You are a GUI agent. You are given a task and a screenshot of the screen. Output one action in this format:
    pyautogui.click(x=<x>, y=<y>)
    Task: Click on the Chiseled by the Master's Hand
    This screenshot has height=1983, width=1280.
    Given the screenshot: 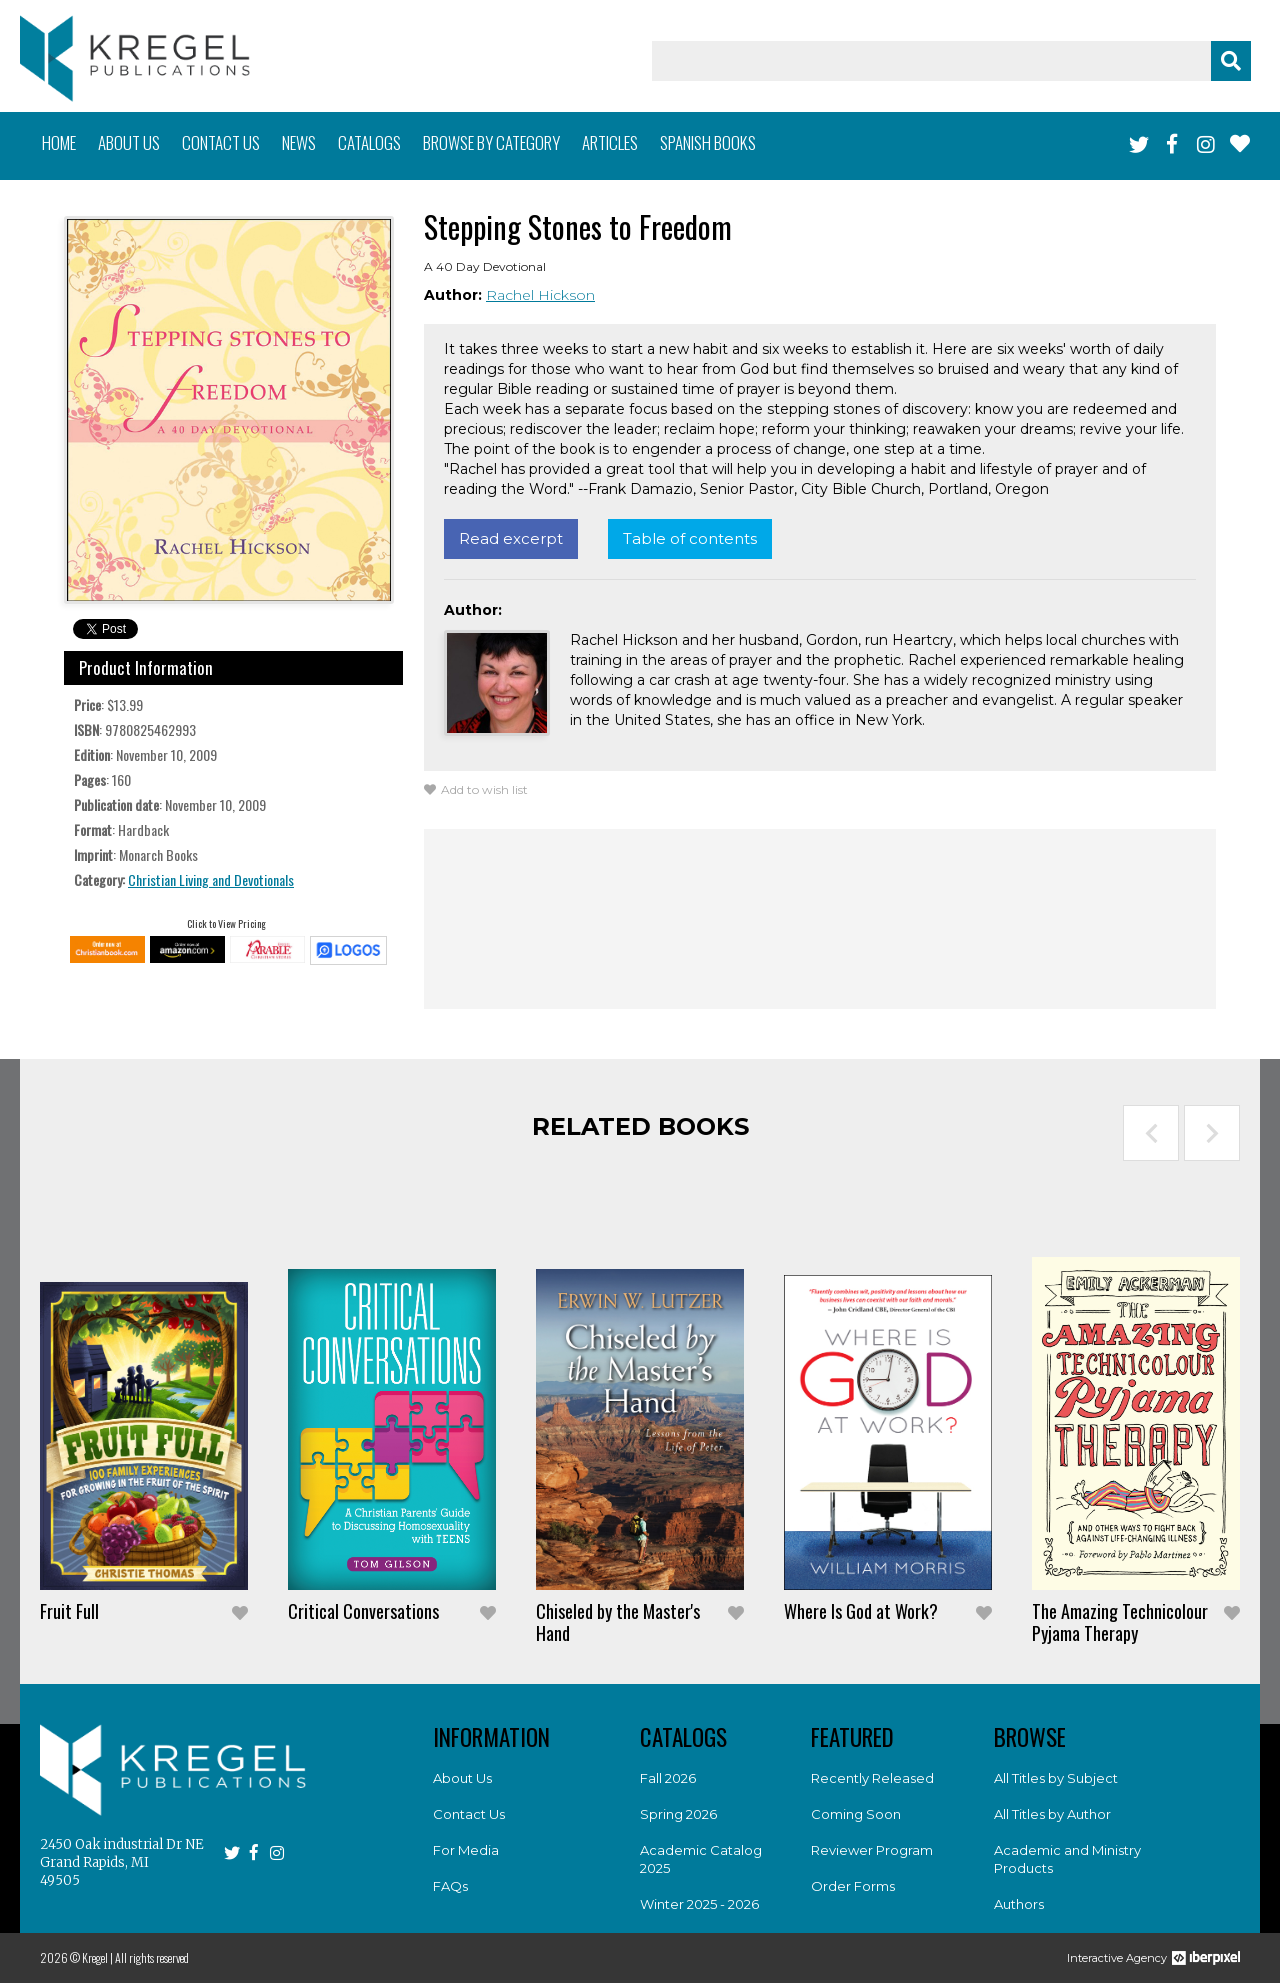 What is the action you would take?
    pyautogui.click(x=618, y=1622)
    